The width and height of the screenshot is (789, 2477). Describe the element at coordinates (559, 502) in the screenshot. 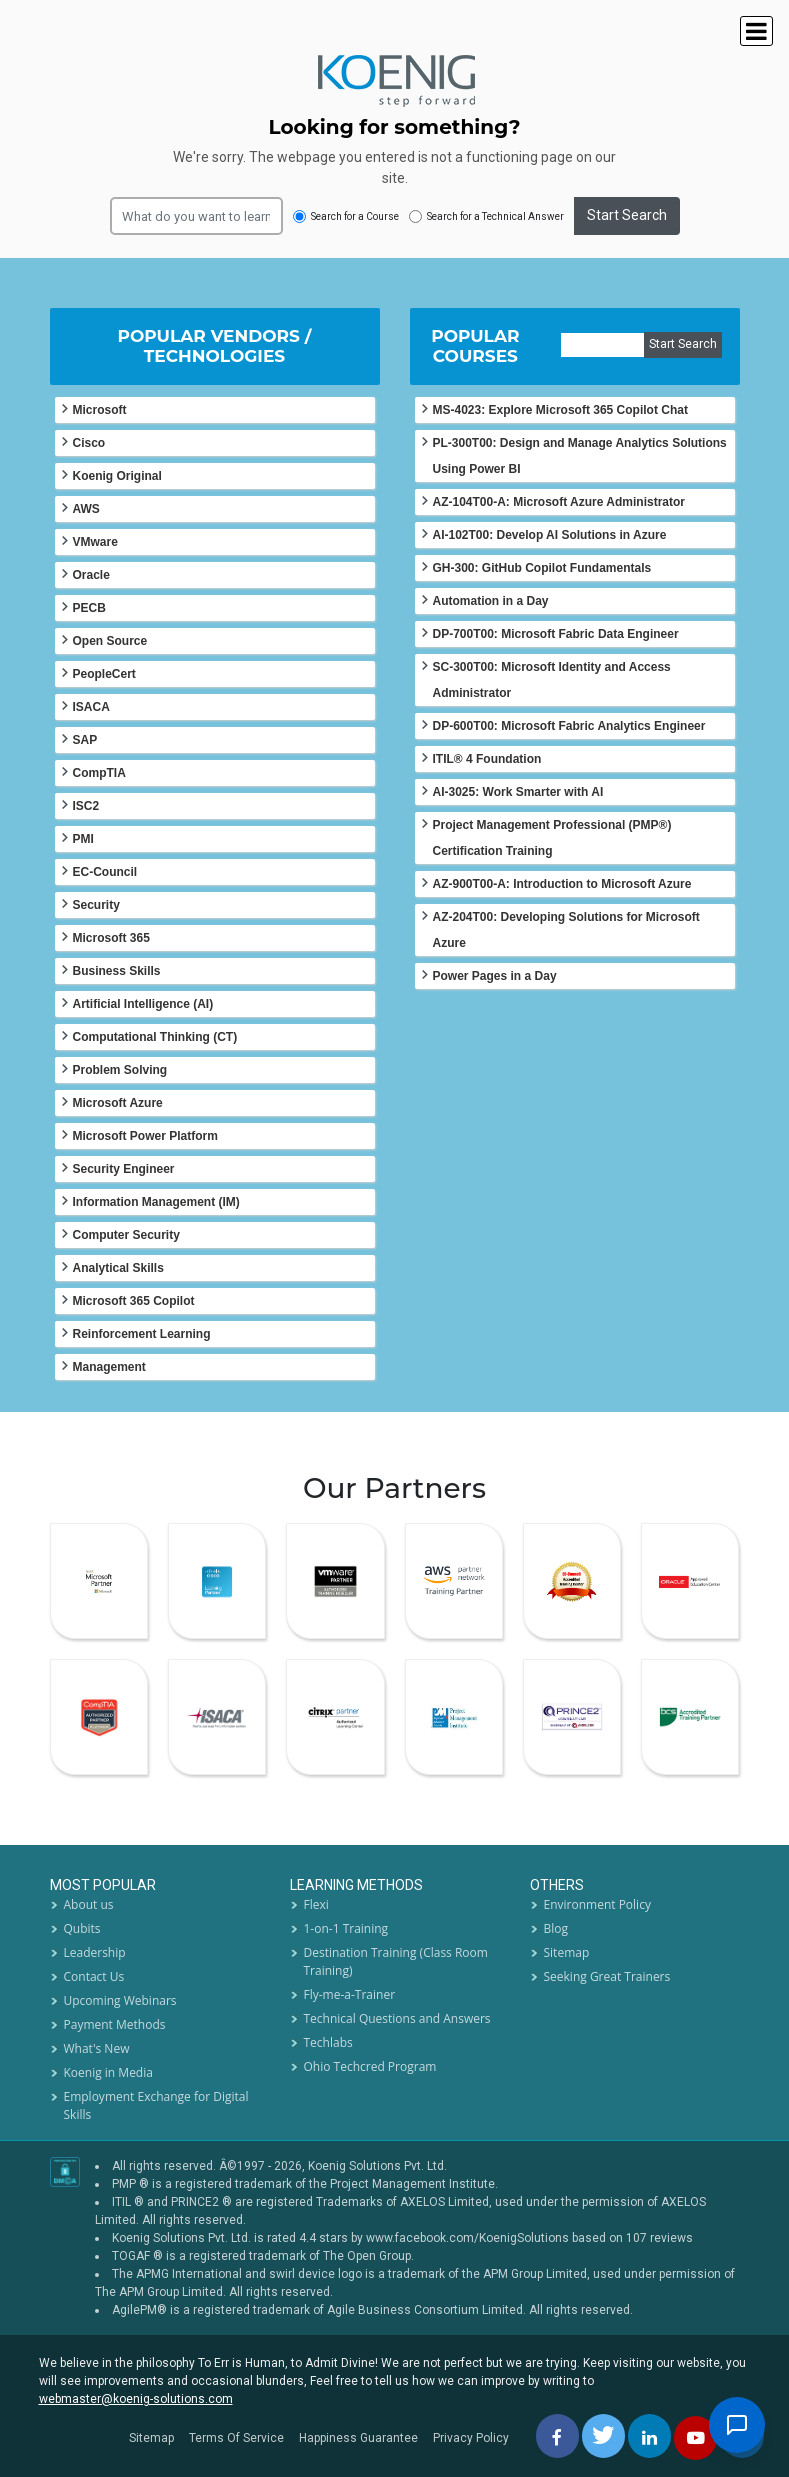

I see `AZ-104T00-A: Microsoft Azure Administrator` at that location.